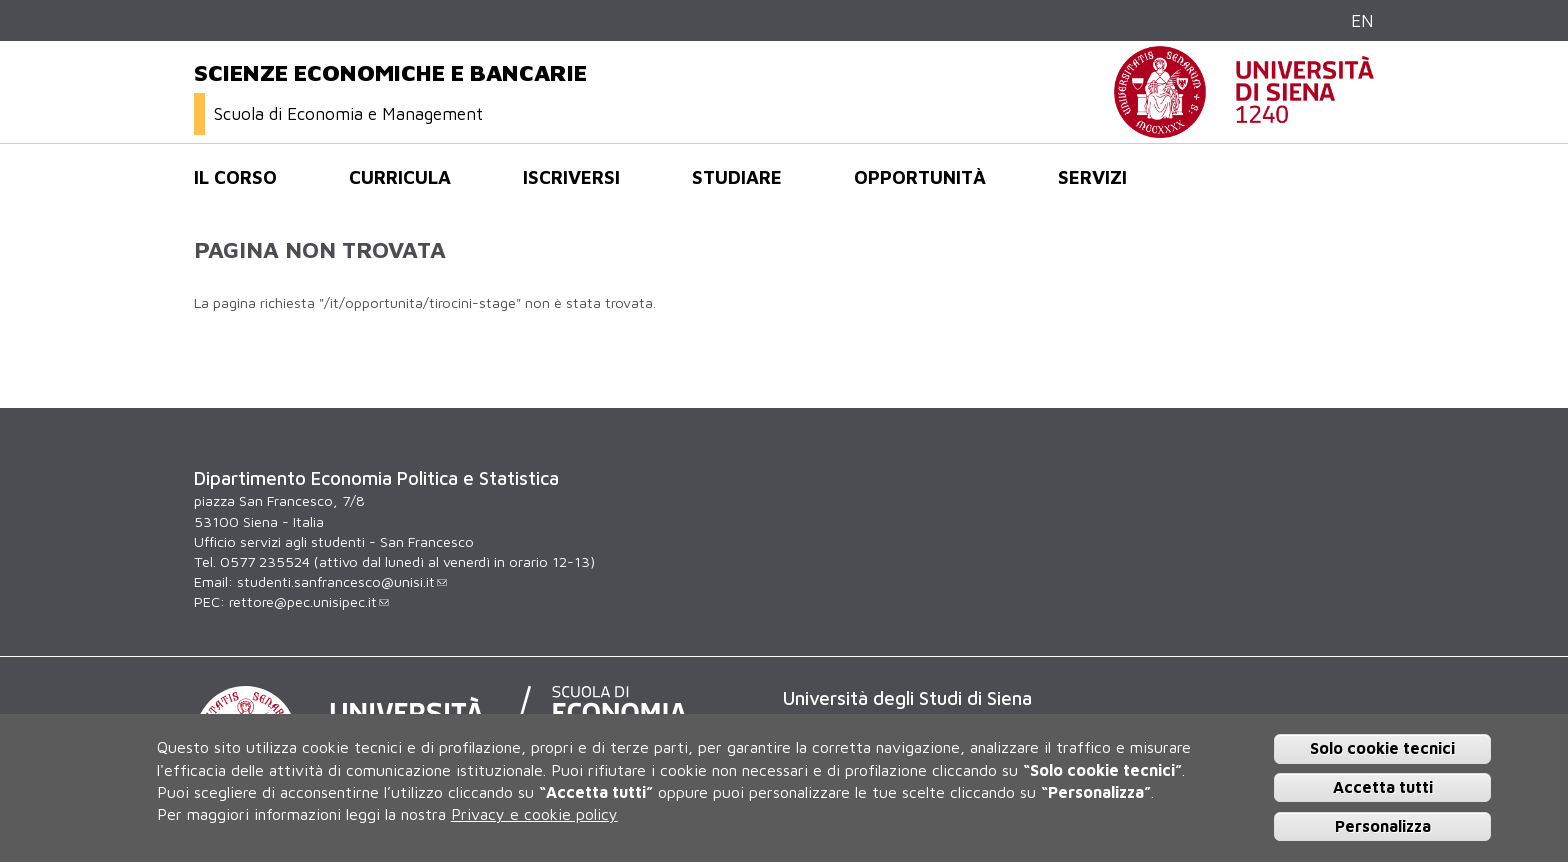 This screenshot has height=862, width=1568. What do you see at coordinates (1383, 787) in the screenshot?
I see `Accetta tutti` at bounding box center [1383, 787].